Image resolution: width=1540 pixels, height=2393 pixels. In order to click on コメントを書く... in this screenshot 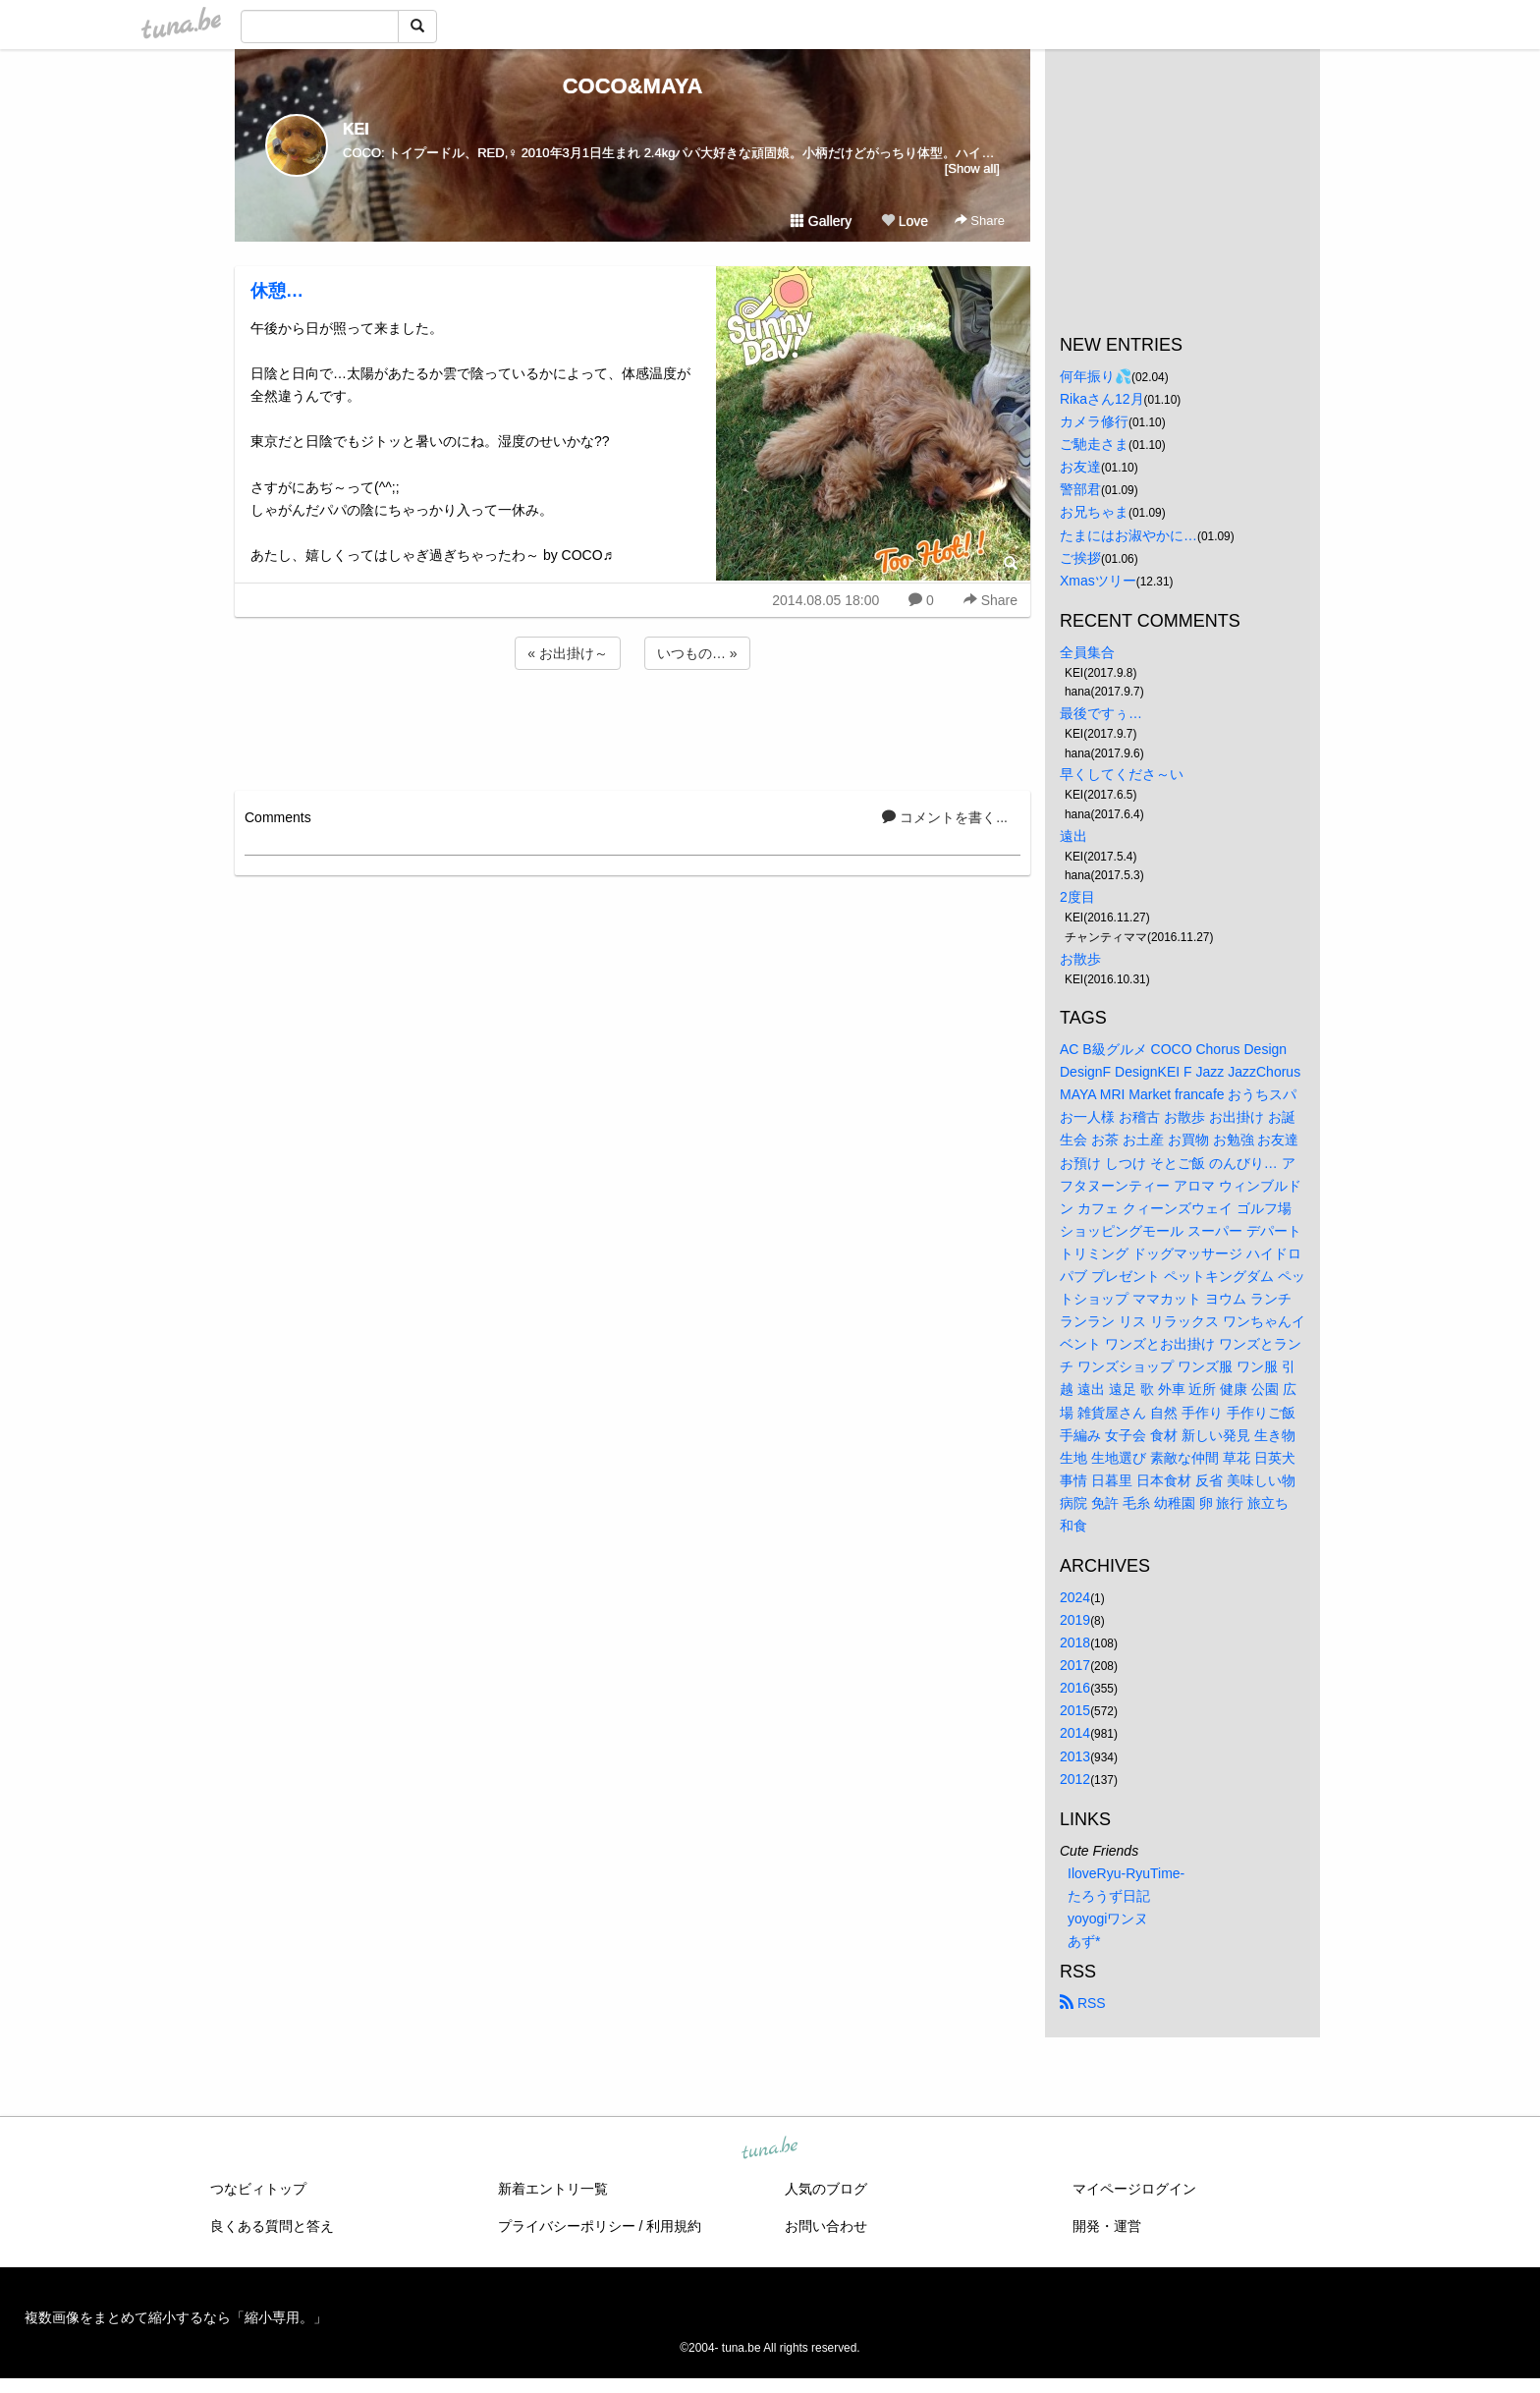, I will do `click(945, 817)`.